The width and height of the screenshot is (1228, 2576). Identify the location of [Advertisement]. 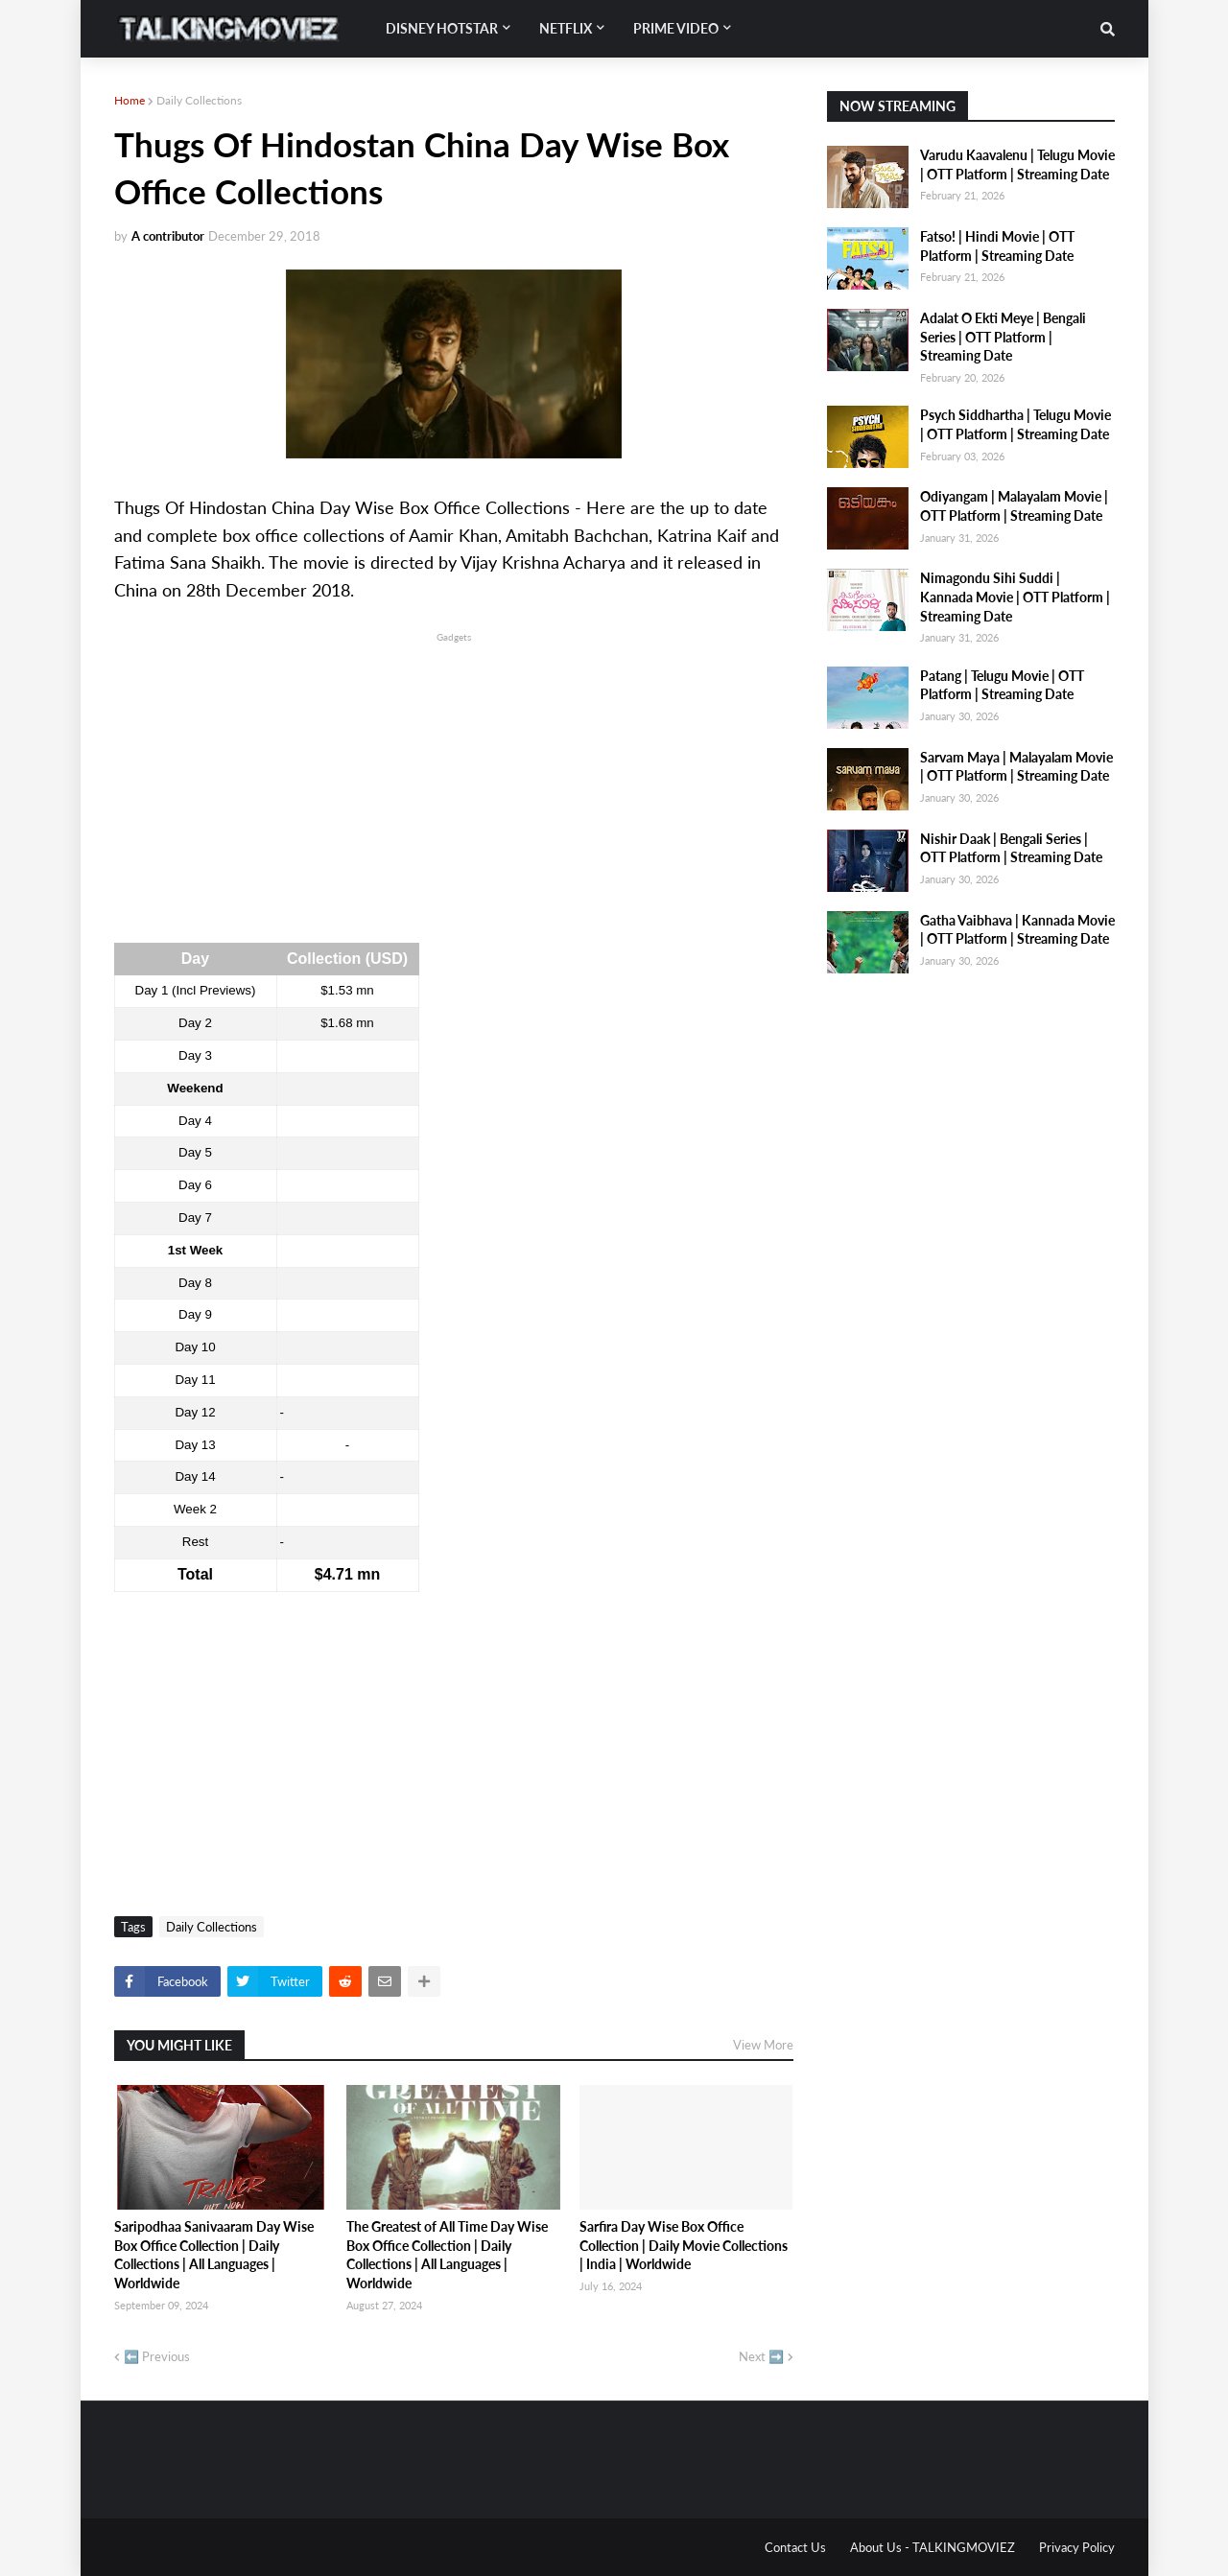
(453, 780).